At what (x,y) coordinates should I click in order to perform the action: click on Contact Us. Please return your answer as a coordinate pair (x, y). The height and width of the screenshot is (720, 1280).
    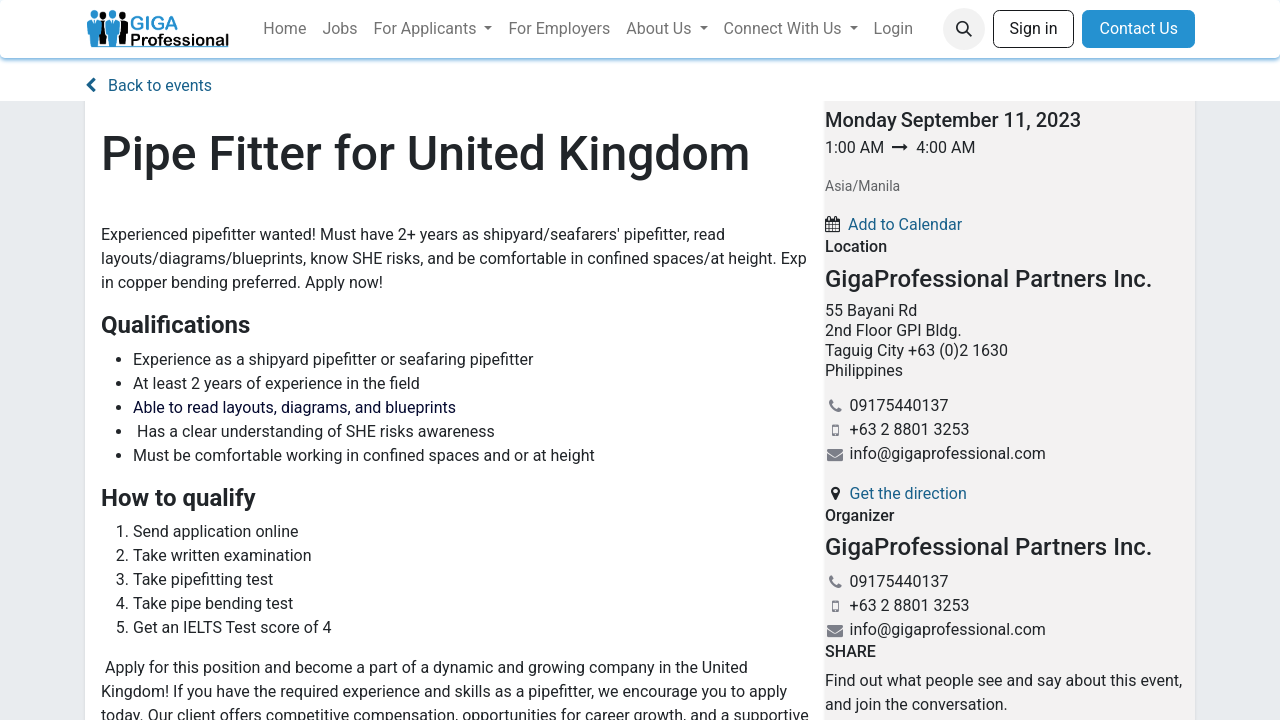
    Looking at the image, I should click on (1138, 28).